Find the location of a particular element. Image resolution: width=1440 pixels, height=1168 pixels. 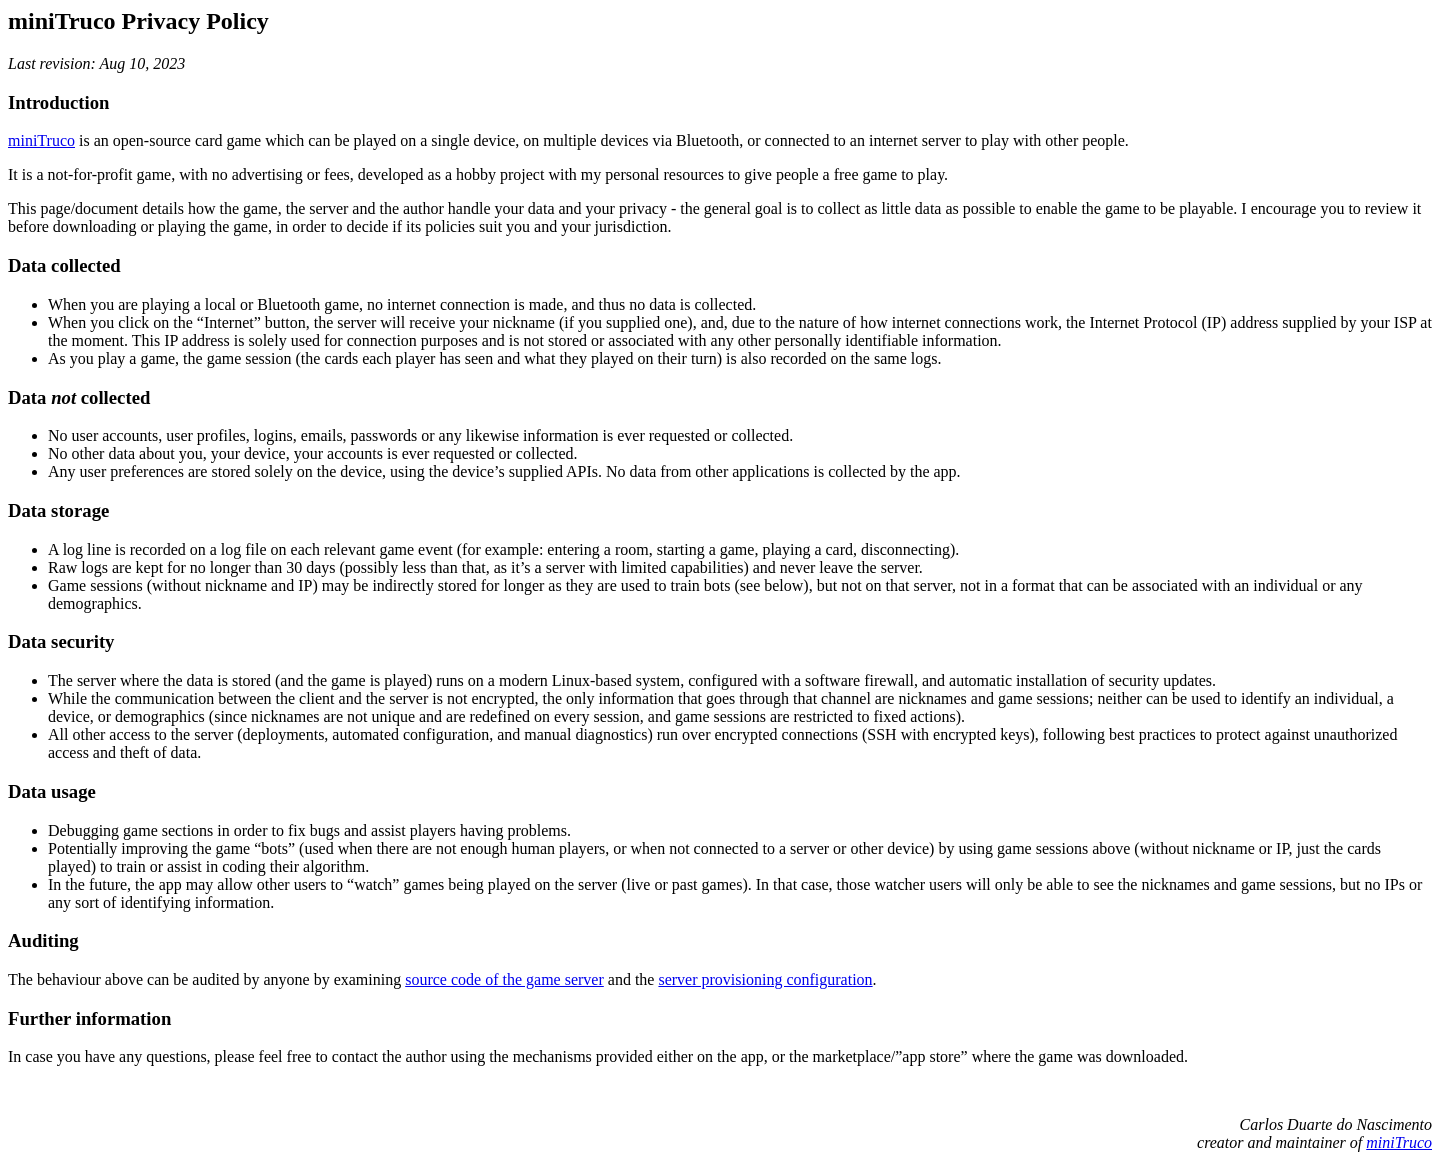

source code of the game server is located at coordinates (504, 979).